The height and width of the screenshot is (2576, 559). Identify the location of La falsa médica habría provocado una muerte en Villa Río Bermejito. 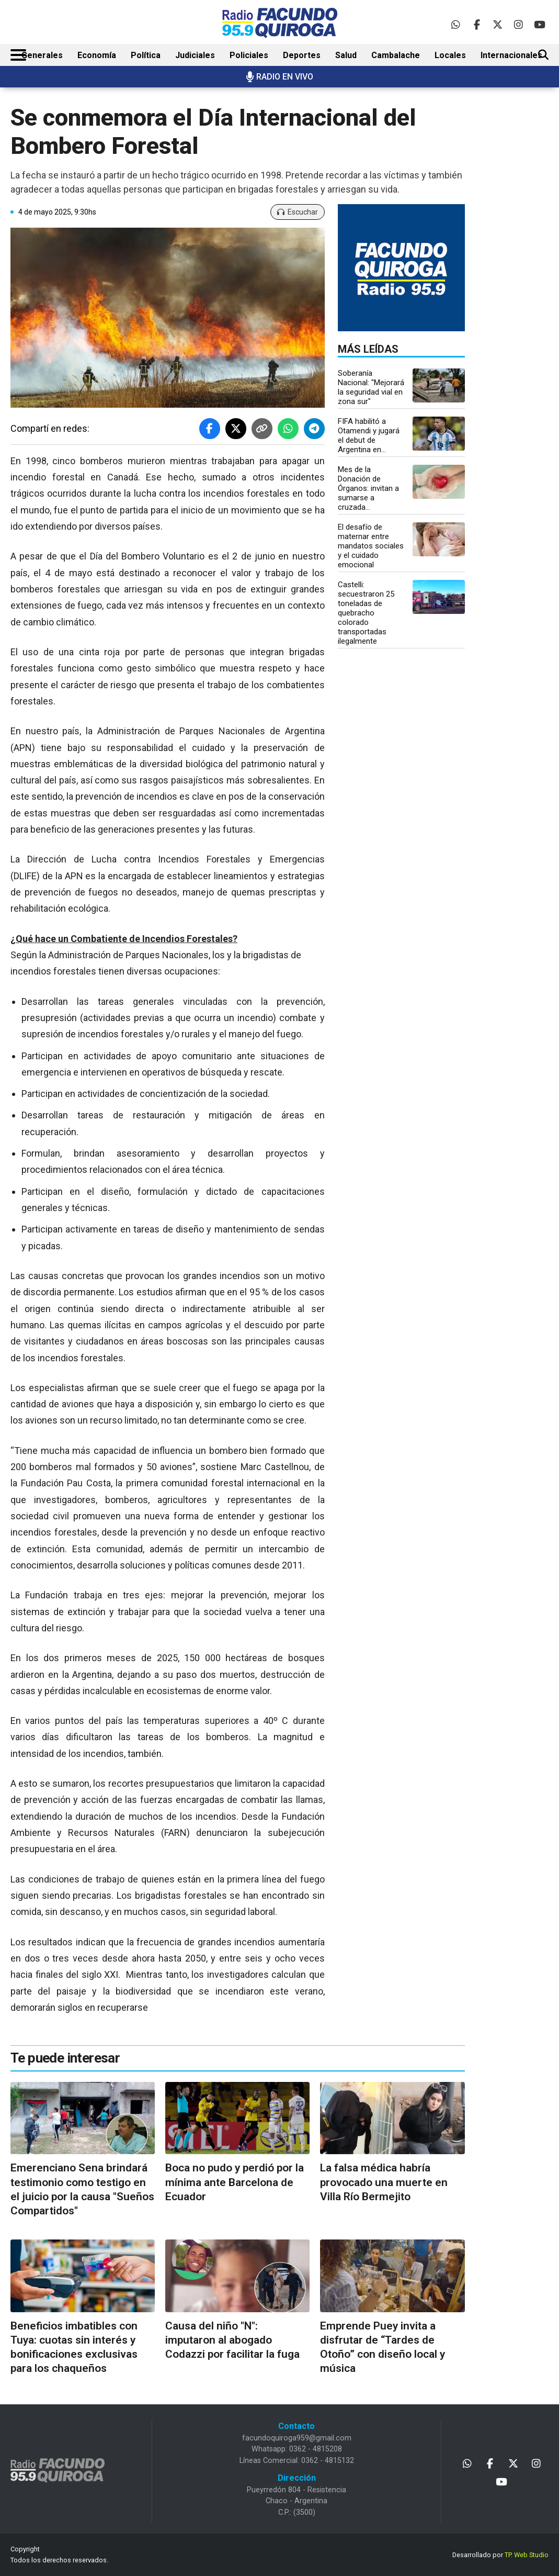
(384, 2182).